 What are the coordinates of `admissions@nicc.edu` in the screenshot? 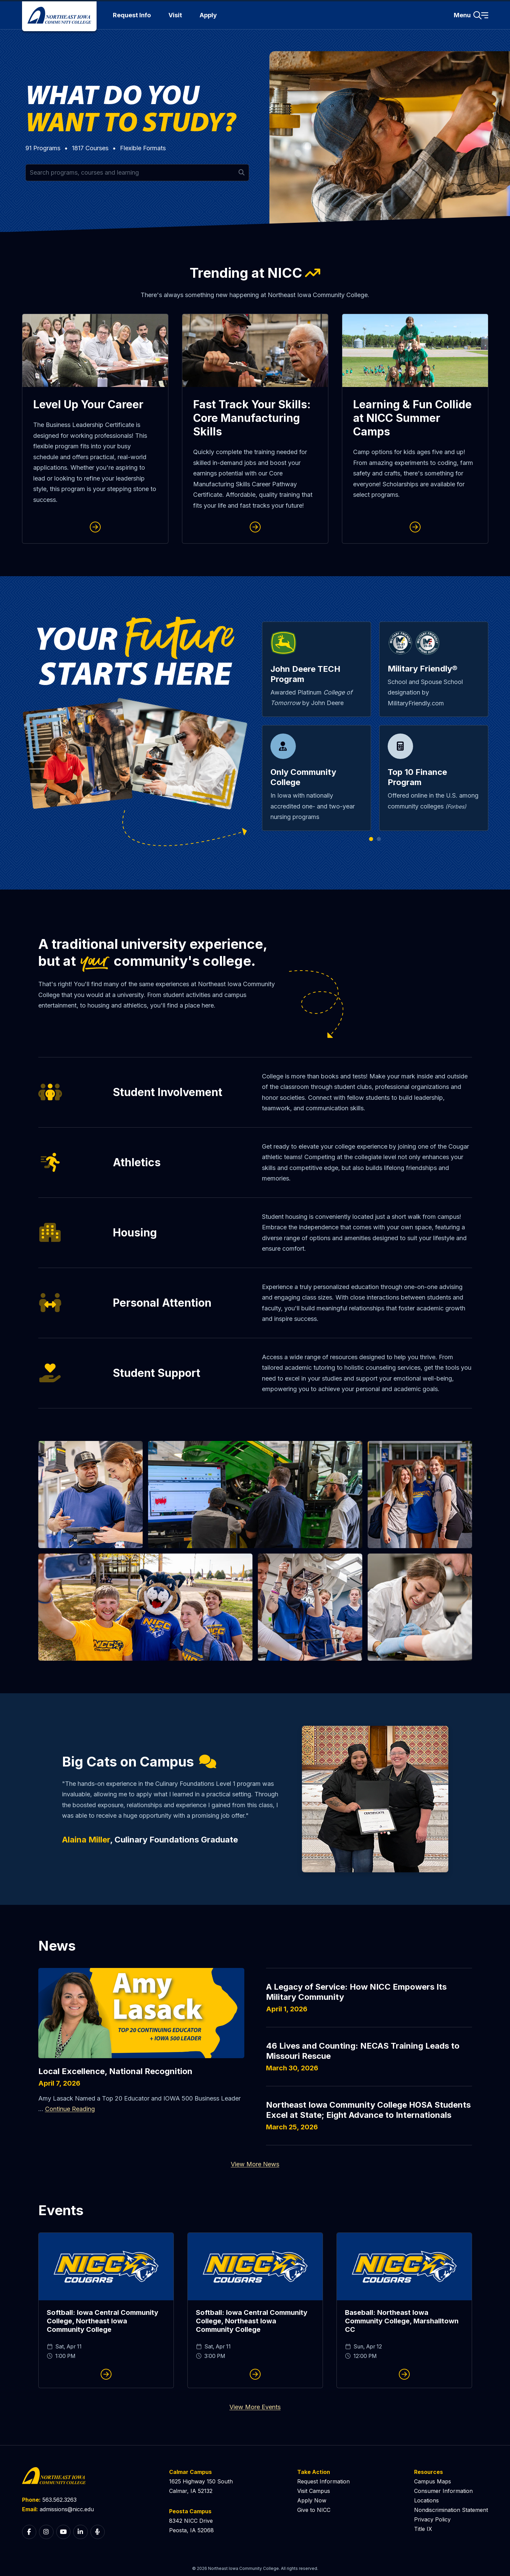 It's located at (67, 2509).